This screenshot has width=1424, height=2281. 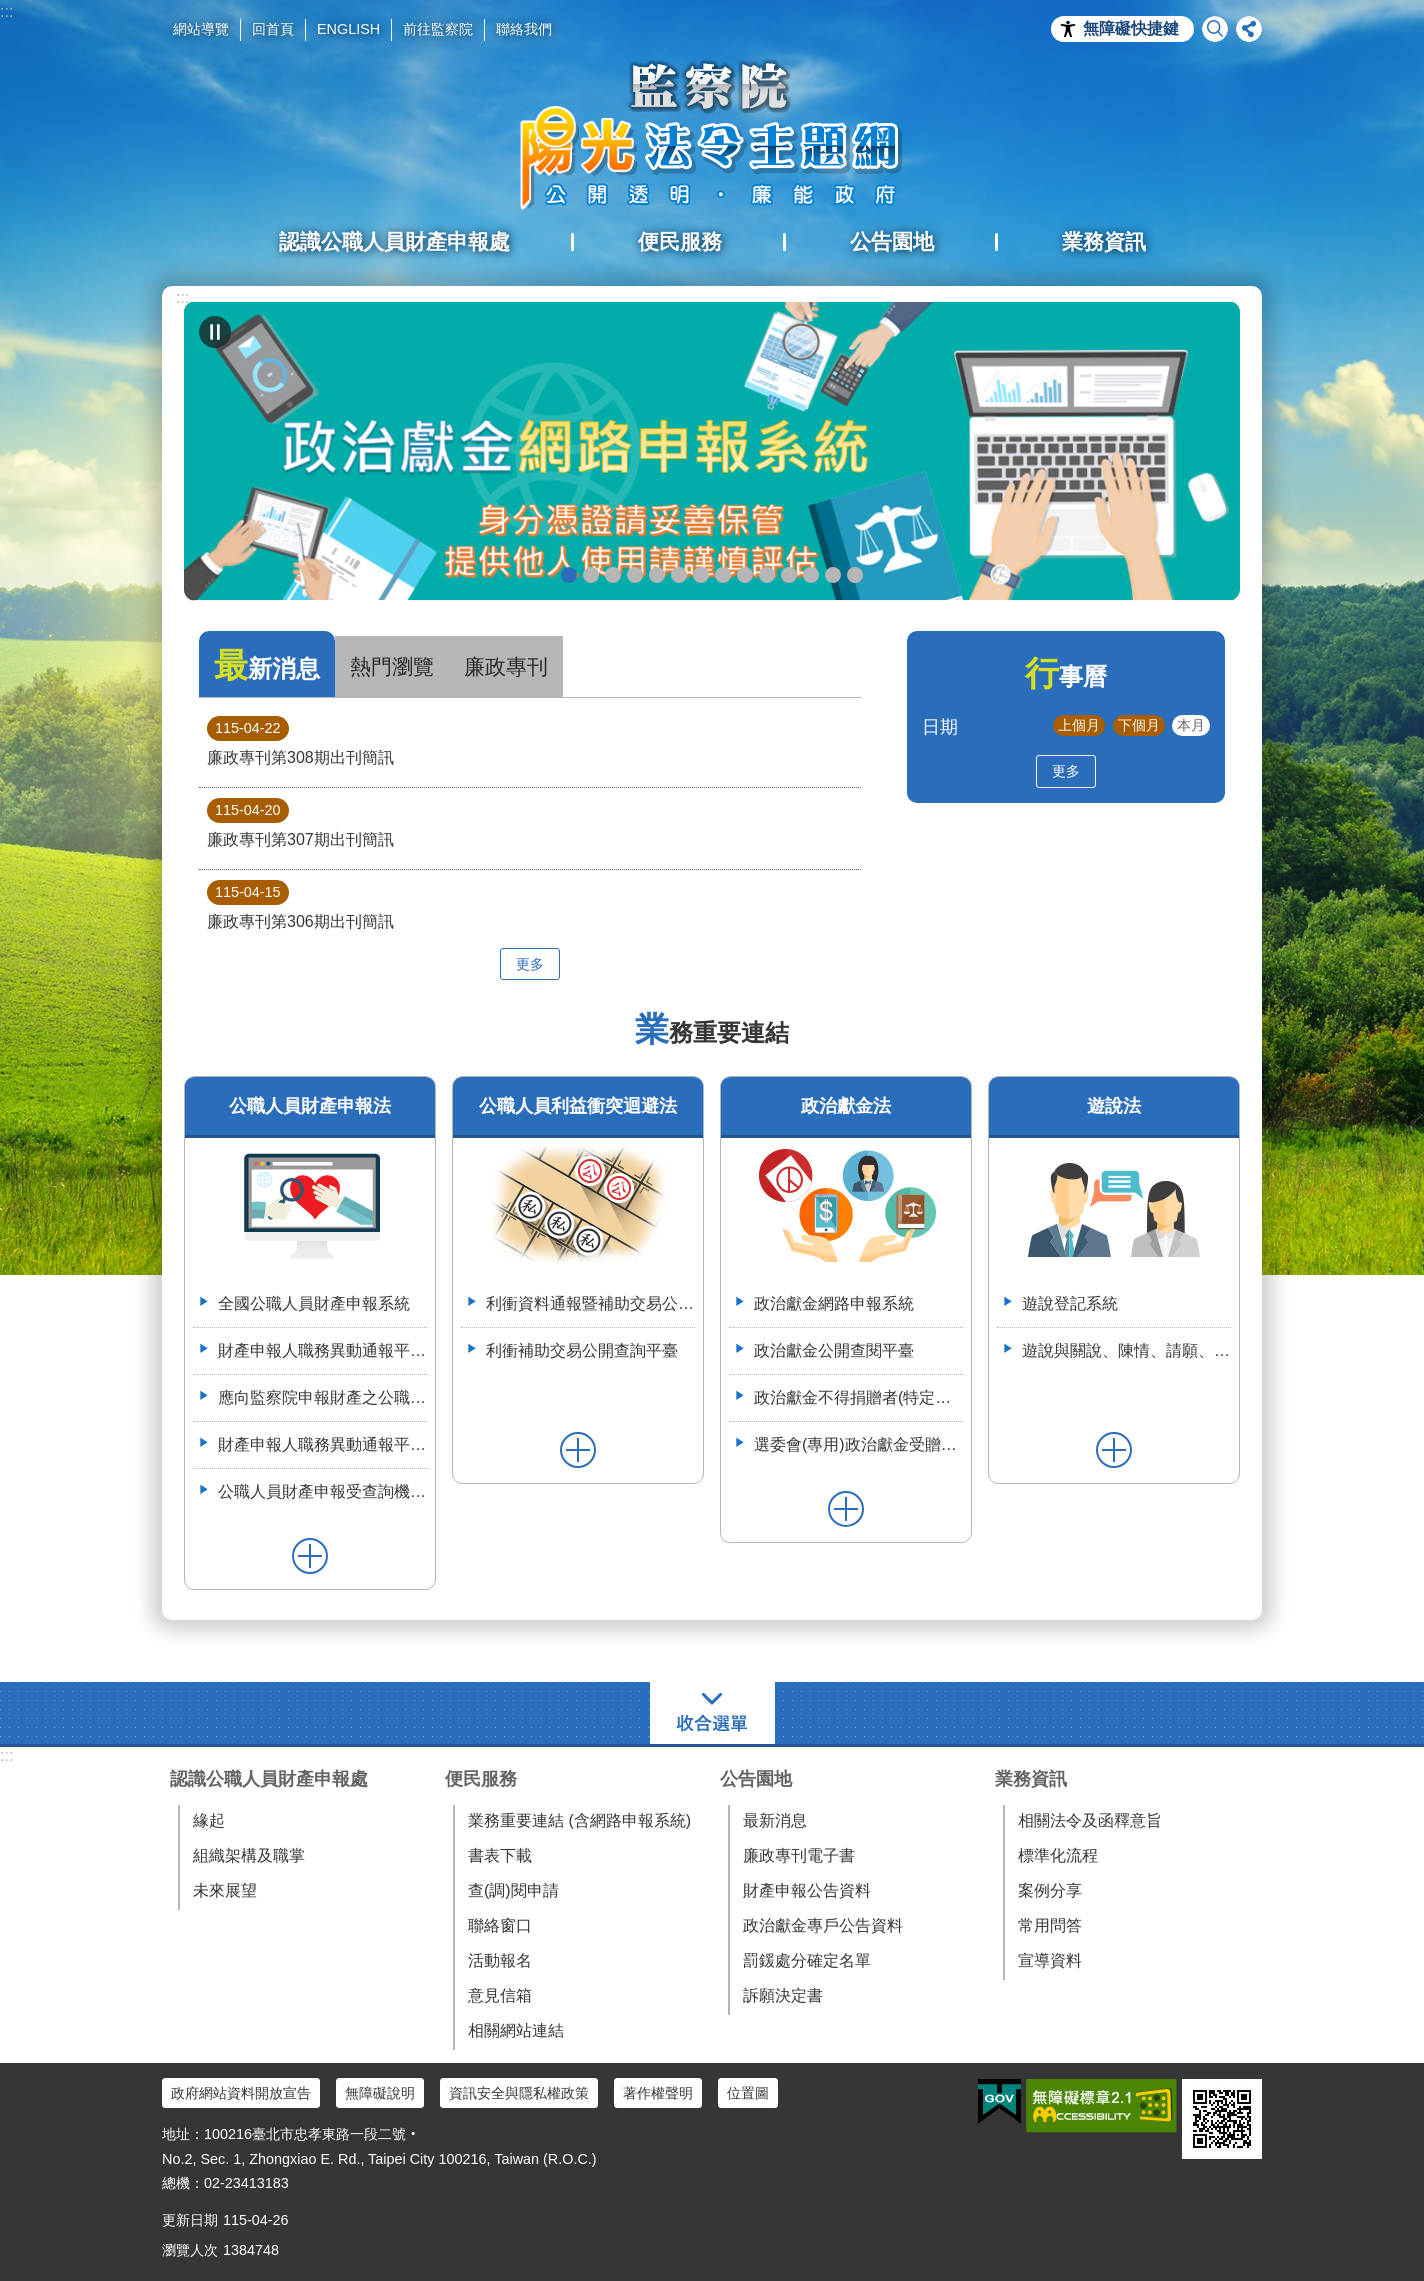 What do you see at coordinates (892, 241) in the screenshot?
I see `公告園地 [button]` at bounding box center [892, 241].